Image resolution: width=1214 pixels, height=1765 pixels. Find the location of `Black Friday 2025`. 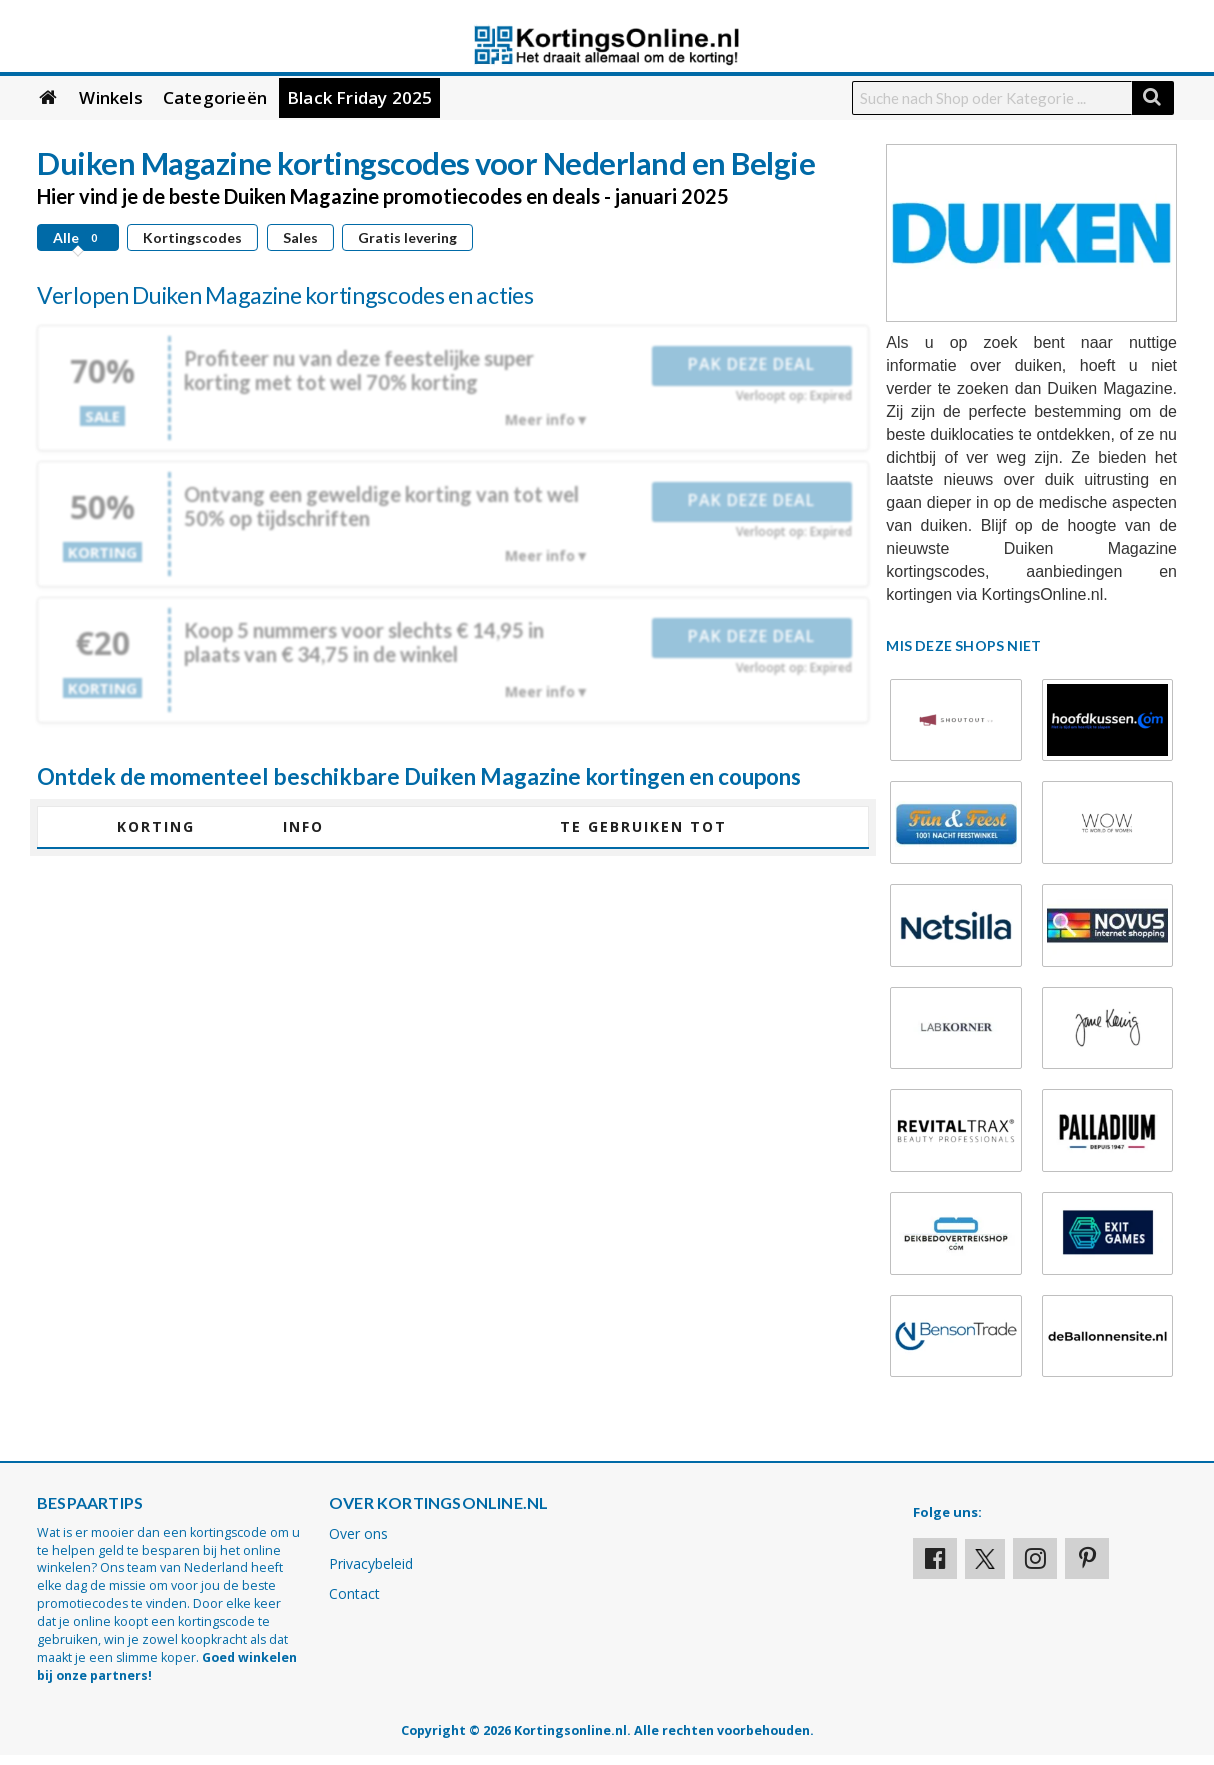

Black Friday 2025 is located at coordinates (359, 97).